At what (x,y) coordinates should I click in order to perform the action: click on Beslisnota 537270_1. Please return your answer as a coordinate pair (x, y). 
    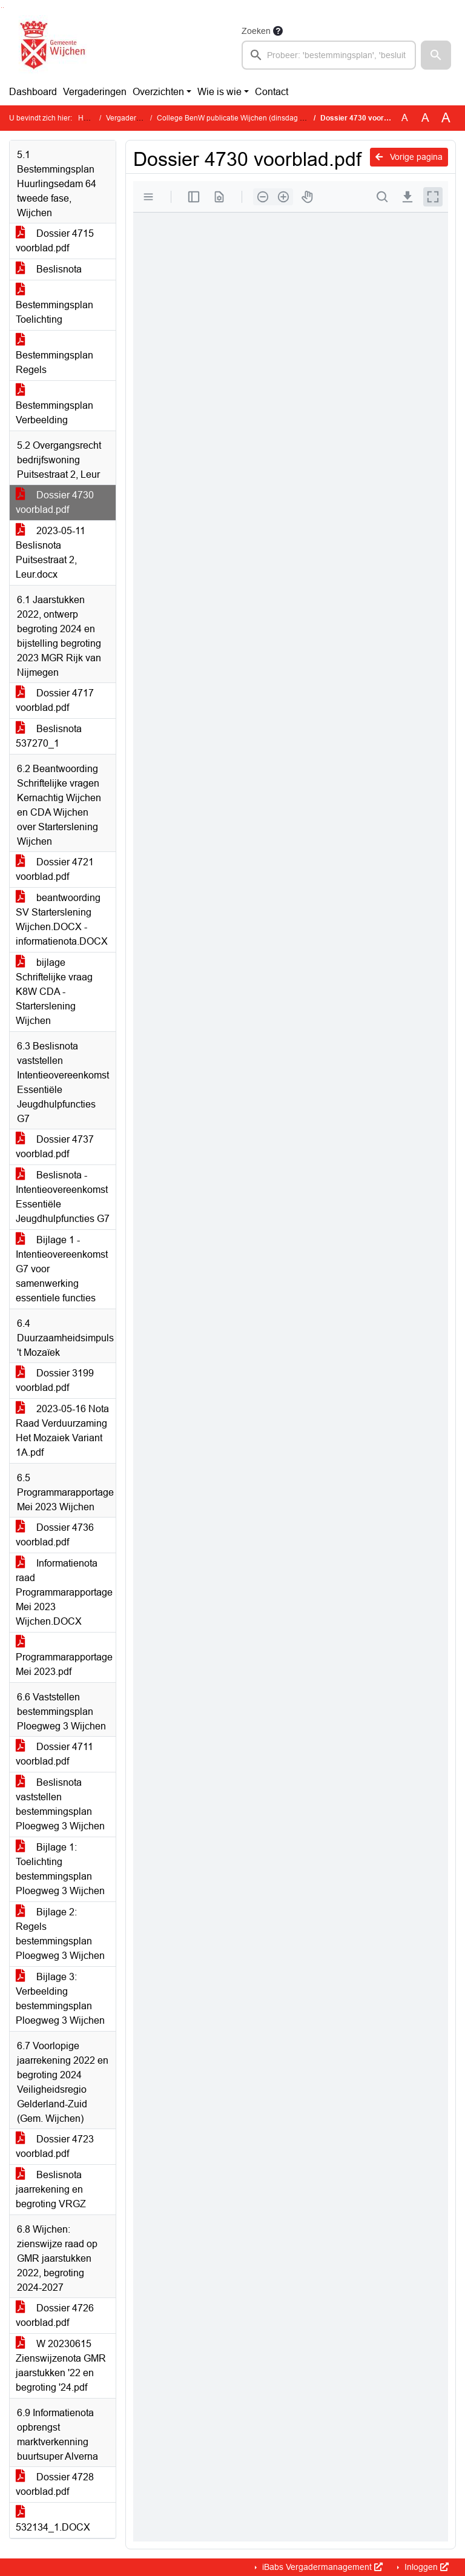
    Looking at the image, I should click on (49, 736).